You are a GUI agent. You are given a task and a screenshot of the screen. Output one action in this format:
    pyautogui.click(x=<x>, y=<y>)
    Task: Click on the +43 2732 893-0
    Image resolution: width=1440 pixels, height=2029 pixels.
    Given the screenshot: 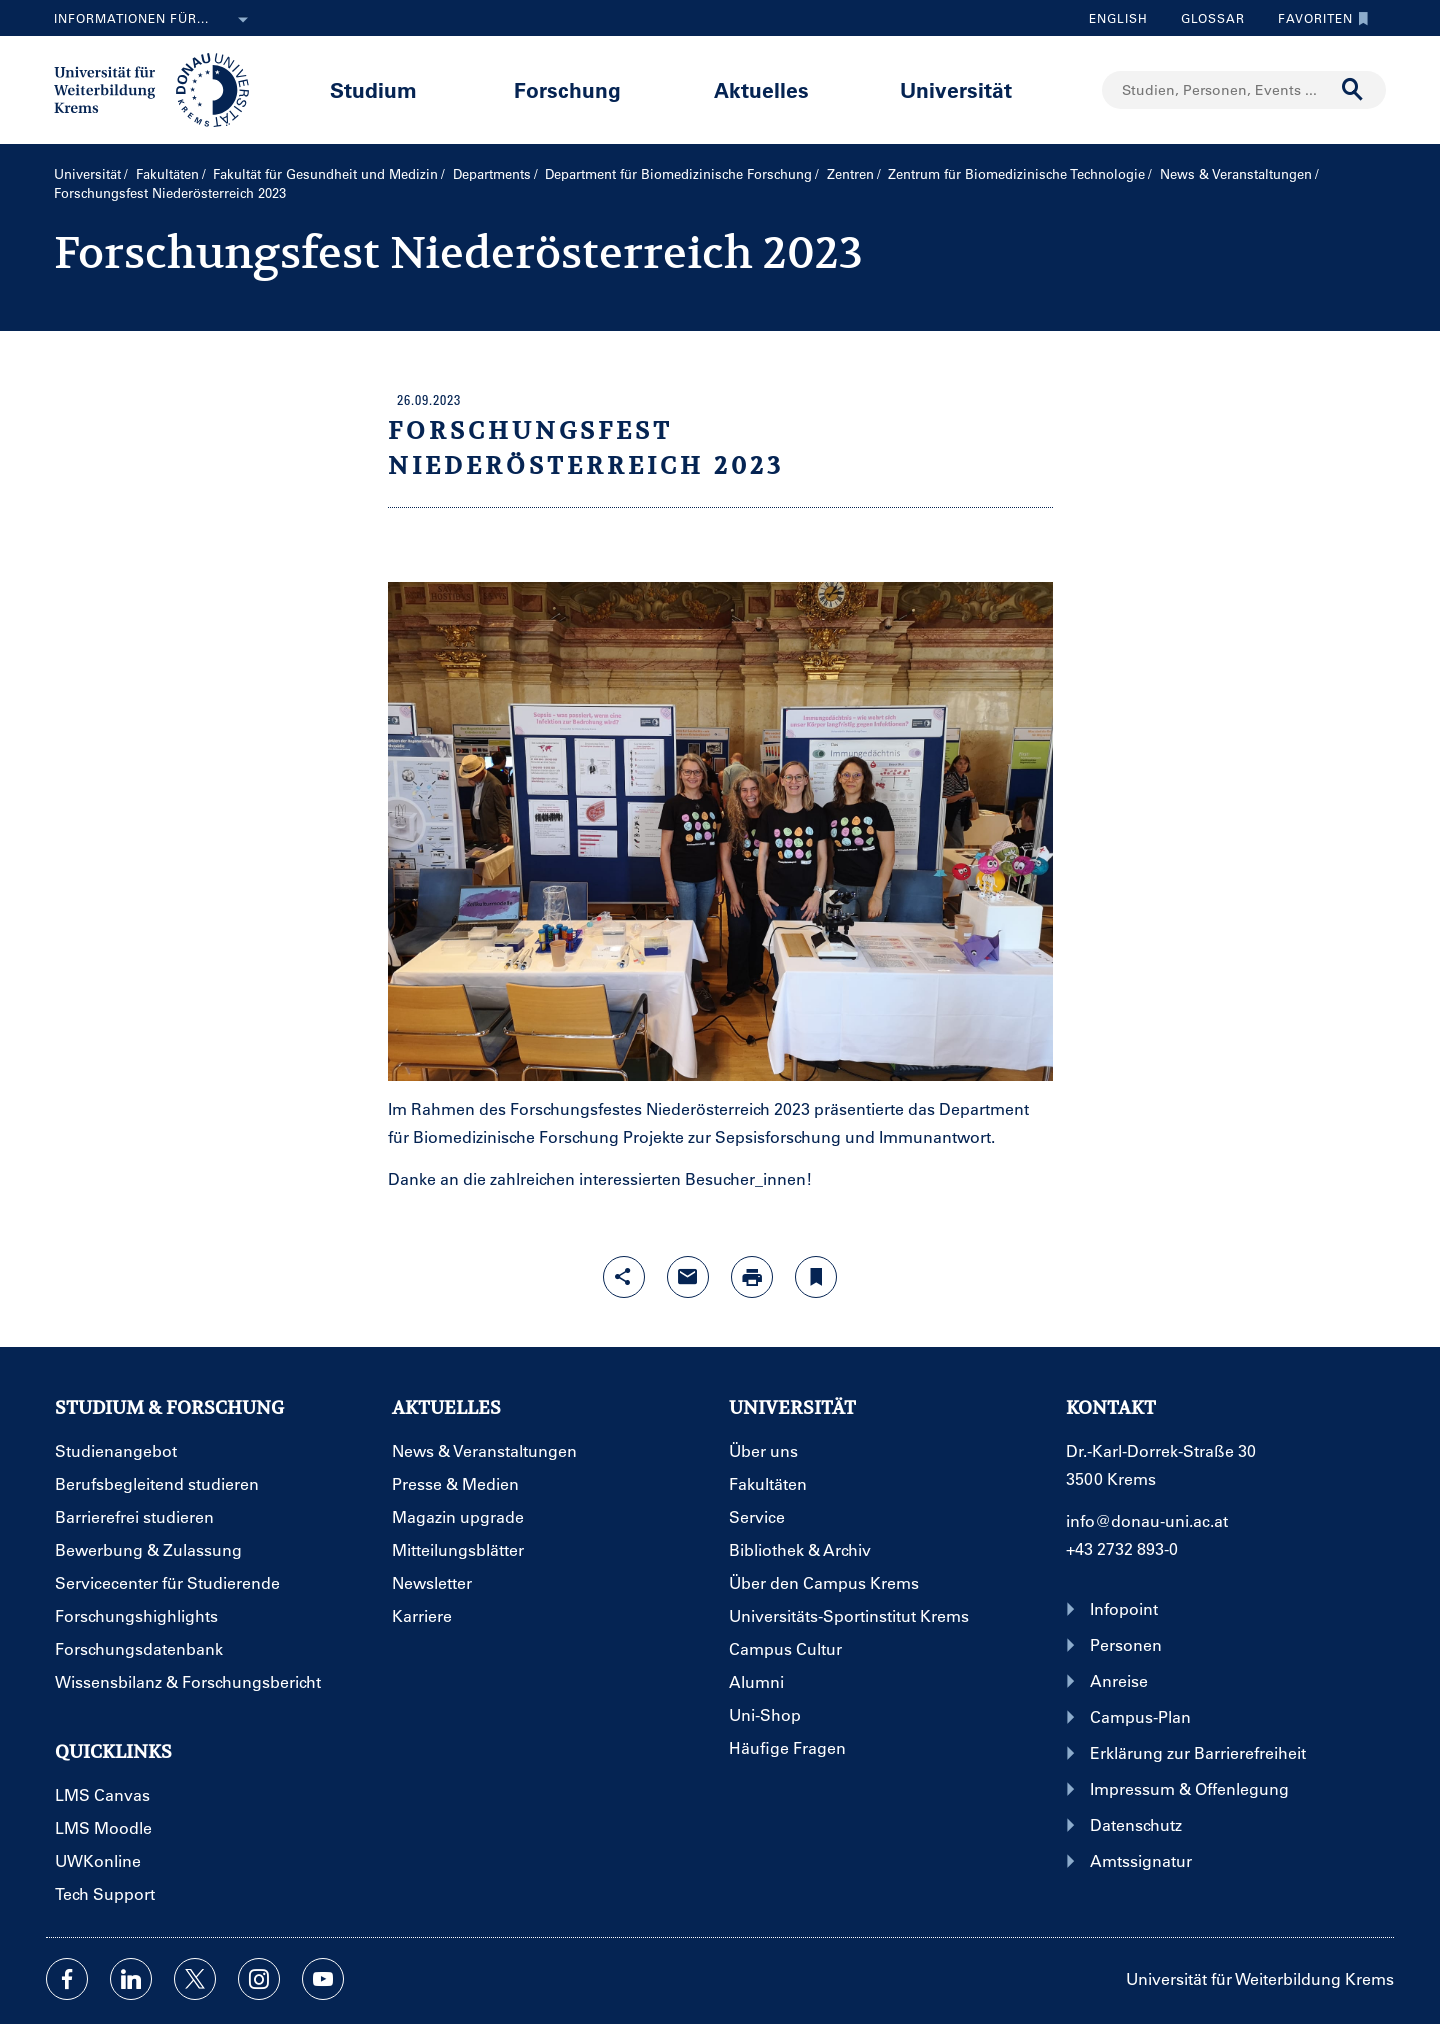 What is the action you would take?
    pyautogui.click(x=1122, y=1548)
    